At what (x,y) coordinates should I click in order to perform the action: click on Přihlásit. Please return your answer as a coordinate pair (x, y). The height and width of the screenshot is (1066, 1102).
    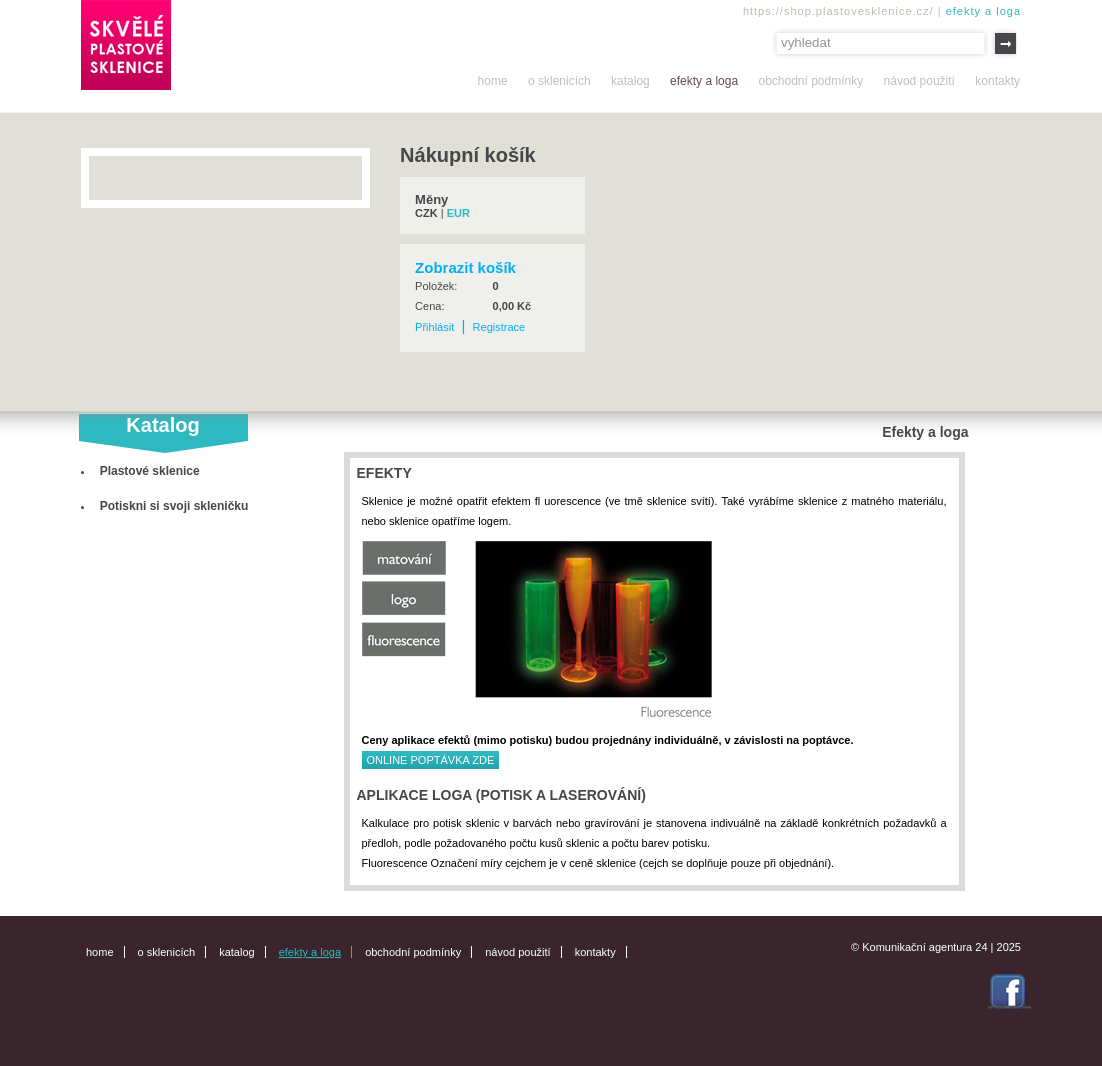
    Looking at the image, I should click on (434, 327).